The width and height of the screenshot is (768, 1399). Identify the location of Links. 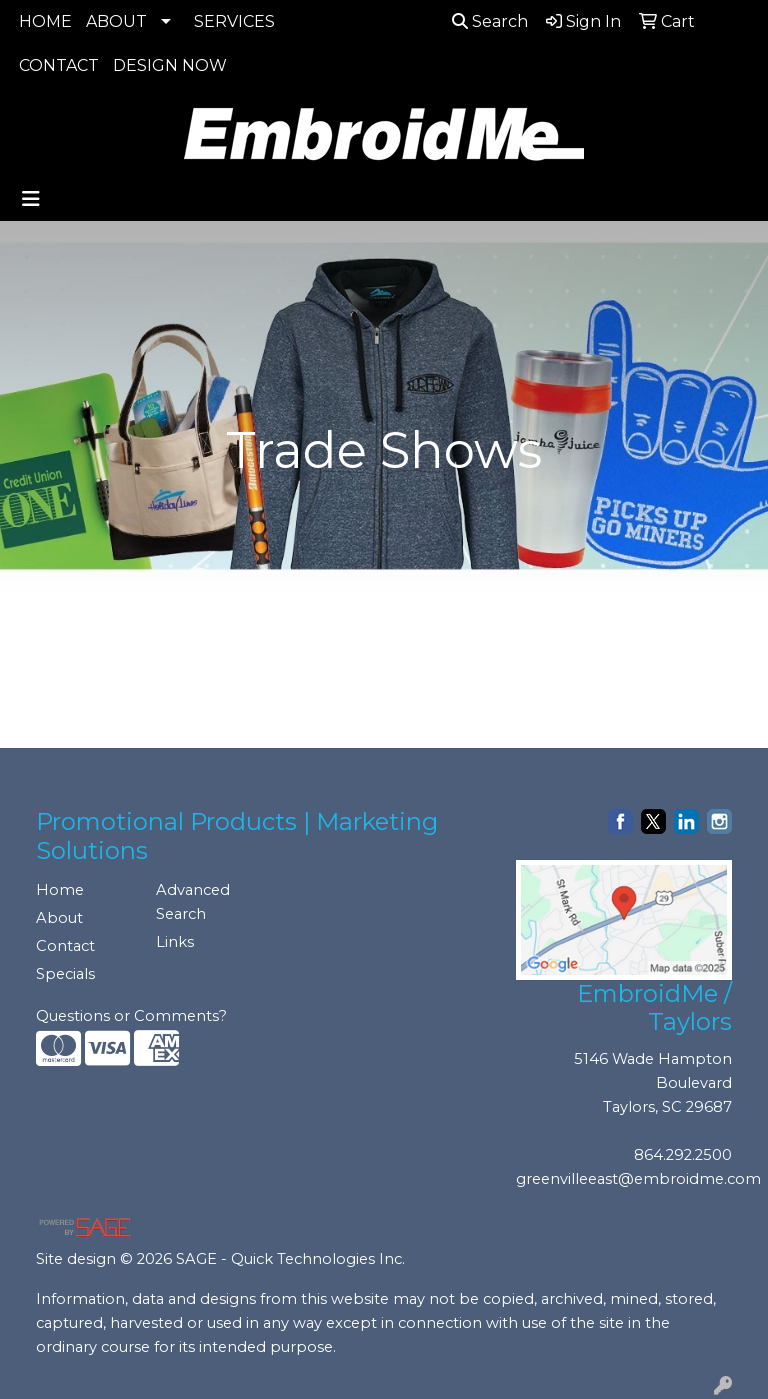
(175, 942).